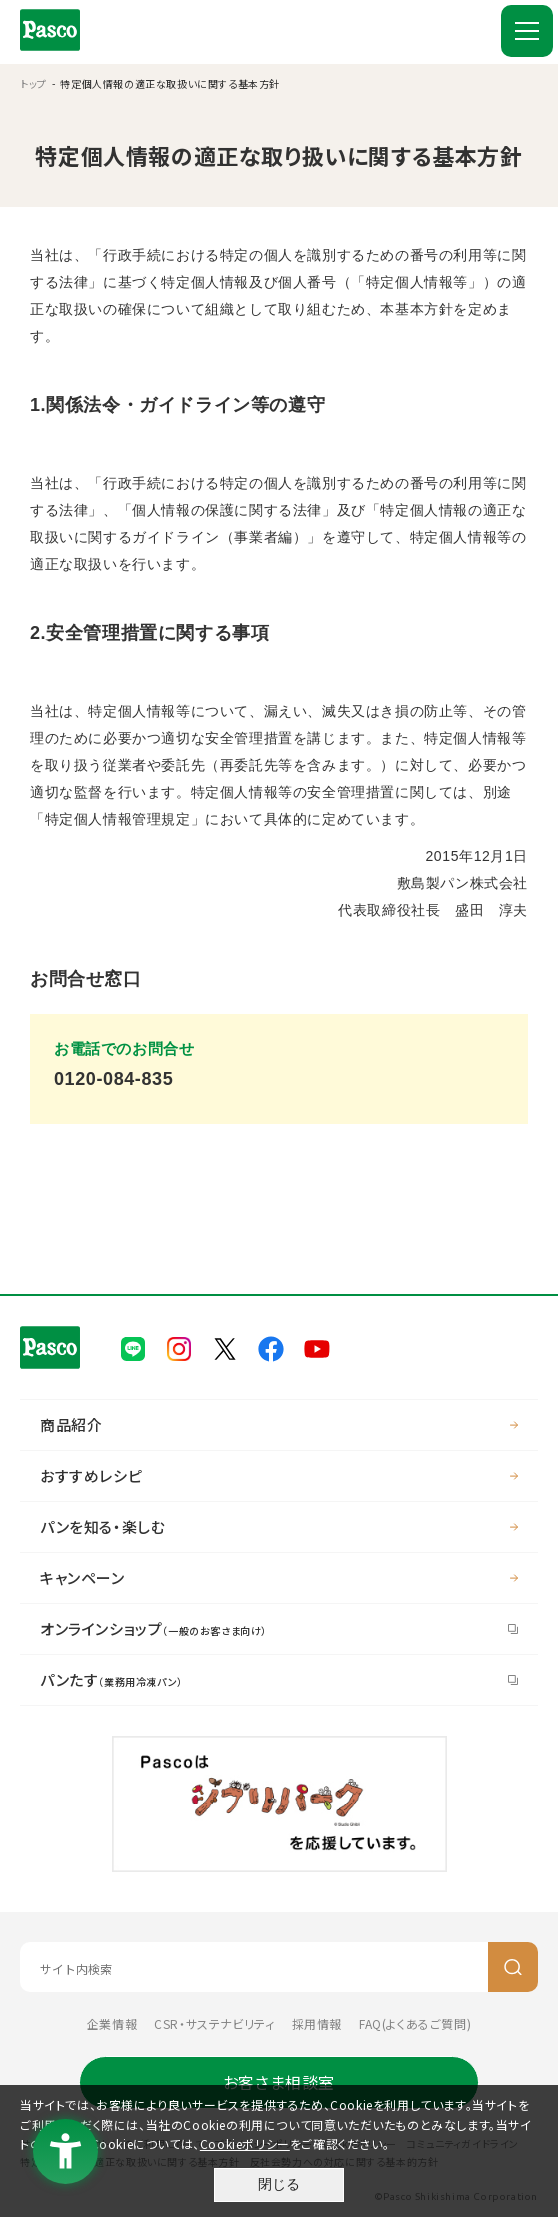 The image size is (558, 2217). What do you see at coordinates (153, 1628) in the screenshot?
I see `オンラインショップ [オンラインショップ（一般のお客さま向け） - Open in New Tab]` at bounding box center [153, 1628].